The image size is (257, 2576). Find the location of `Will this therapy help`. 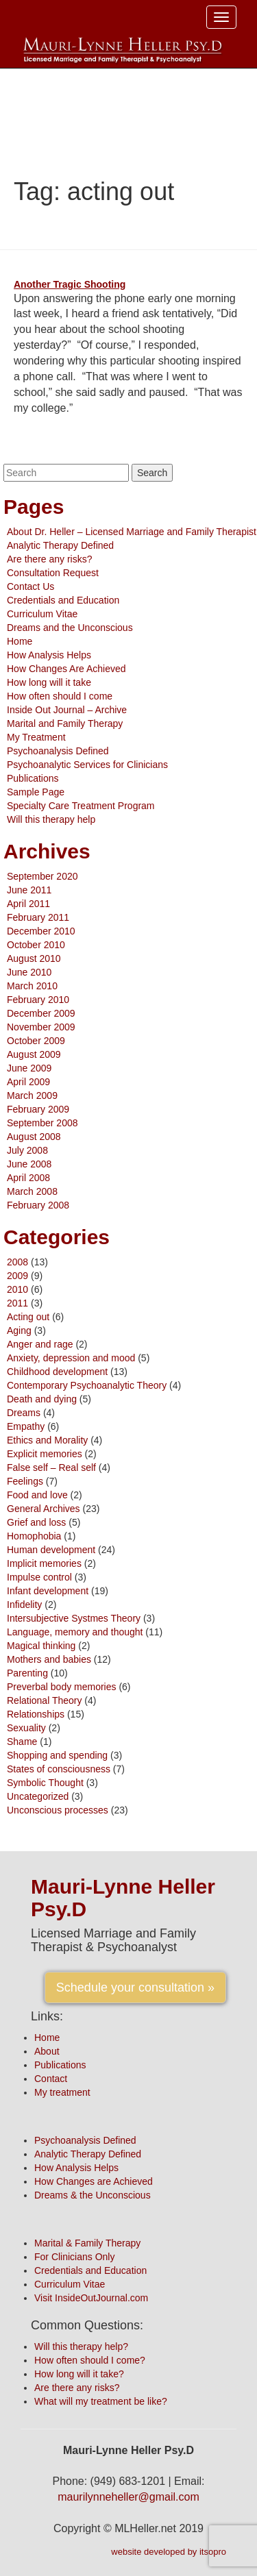

Will this therapy help is located at coordinates (51, 819).